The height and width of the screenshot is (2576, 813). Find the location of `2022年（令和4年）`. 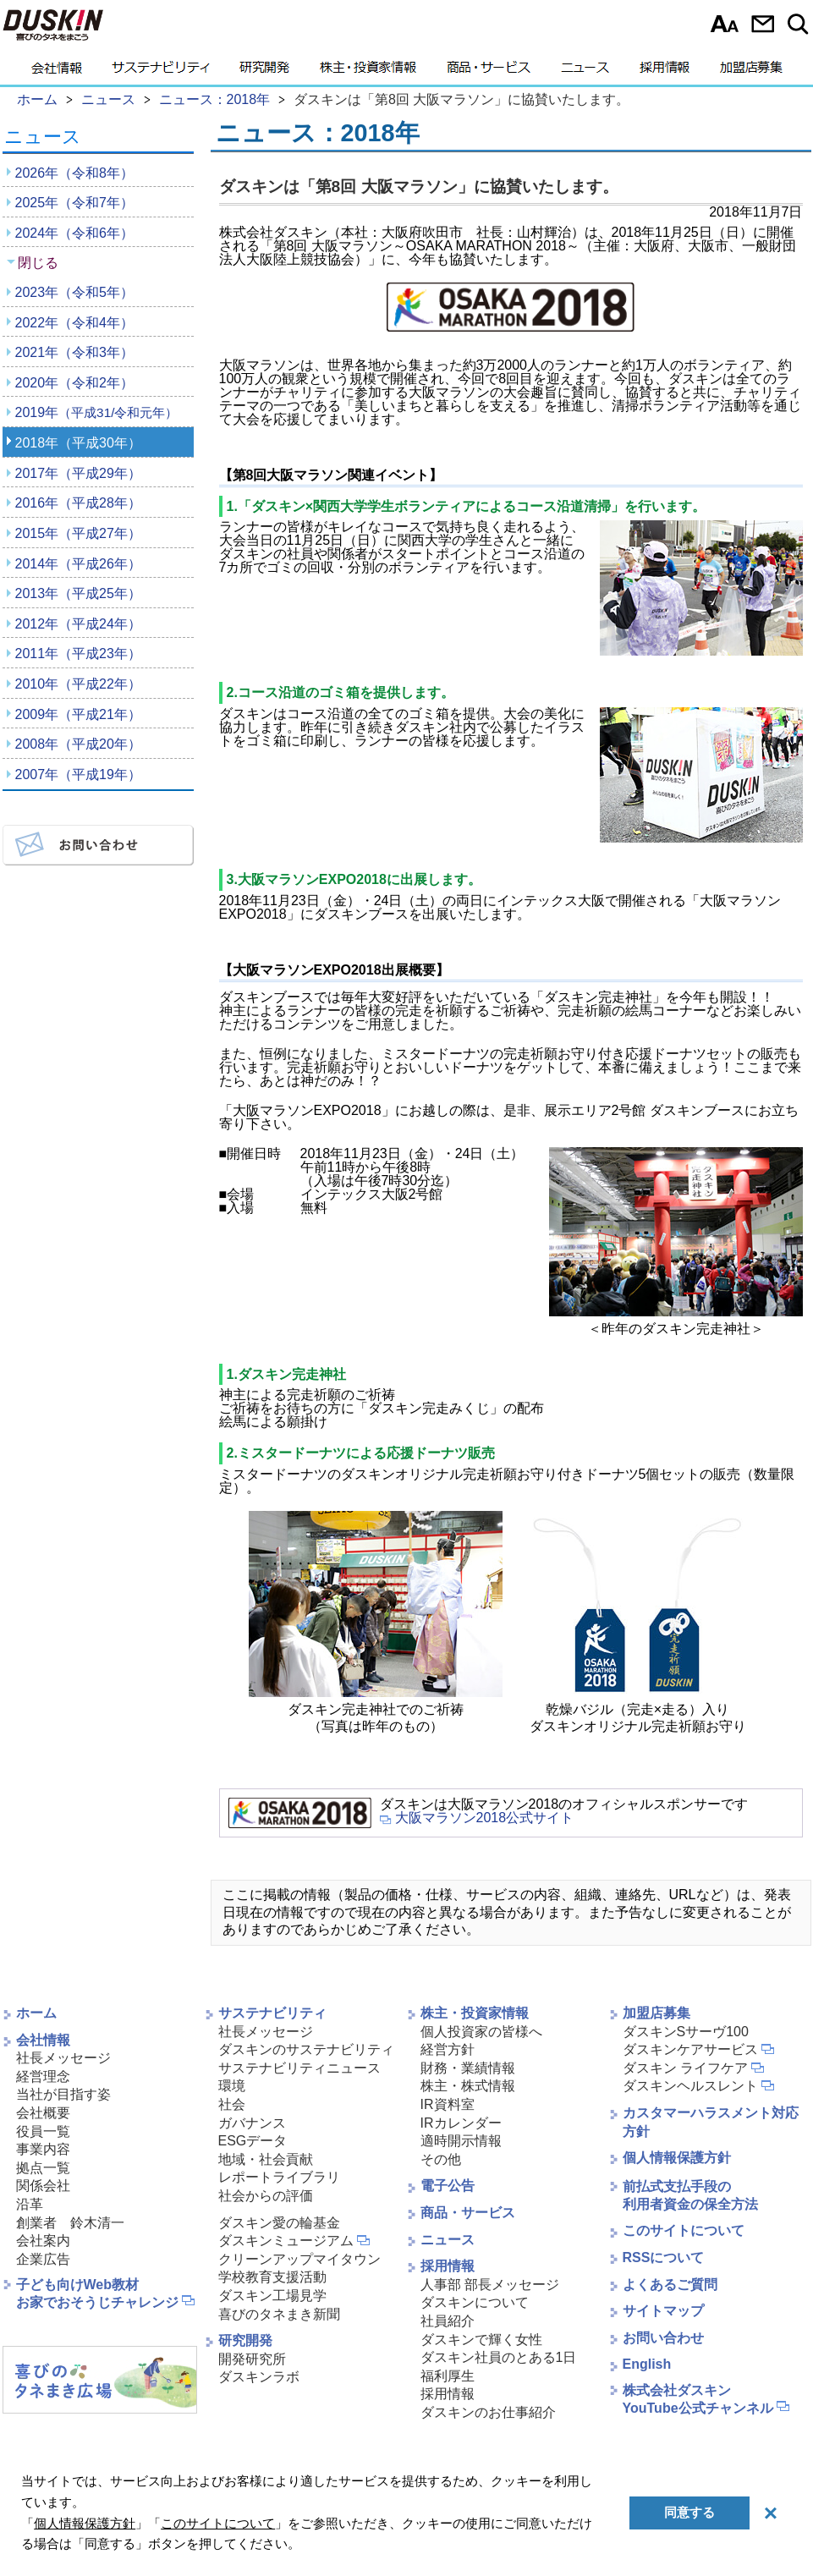

2022年（令和4年） is located at coordinates (75, 323).